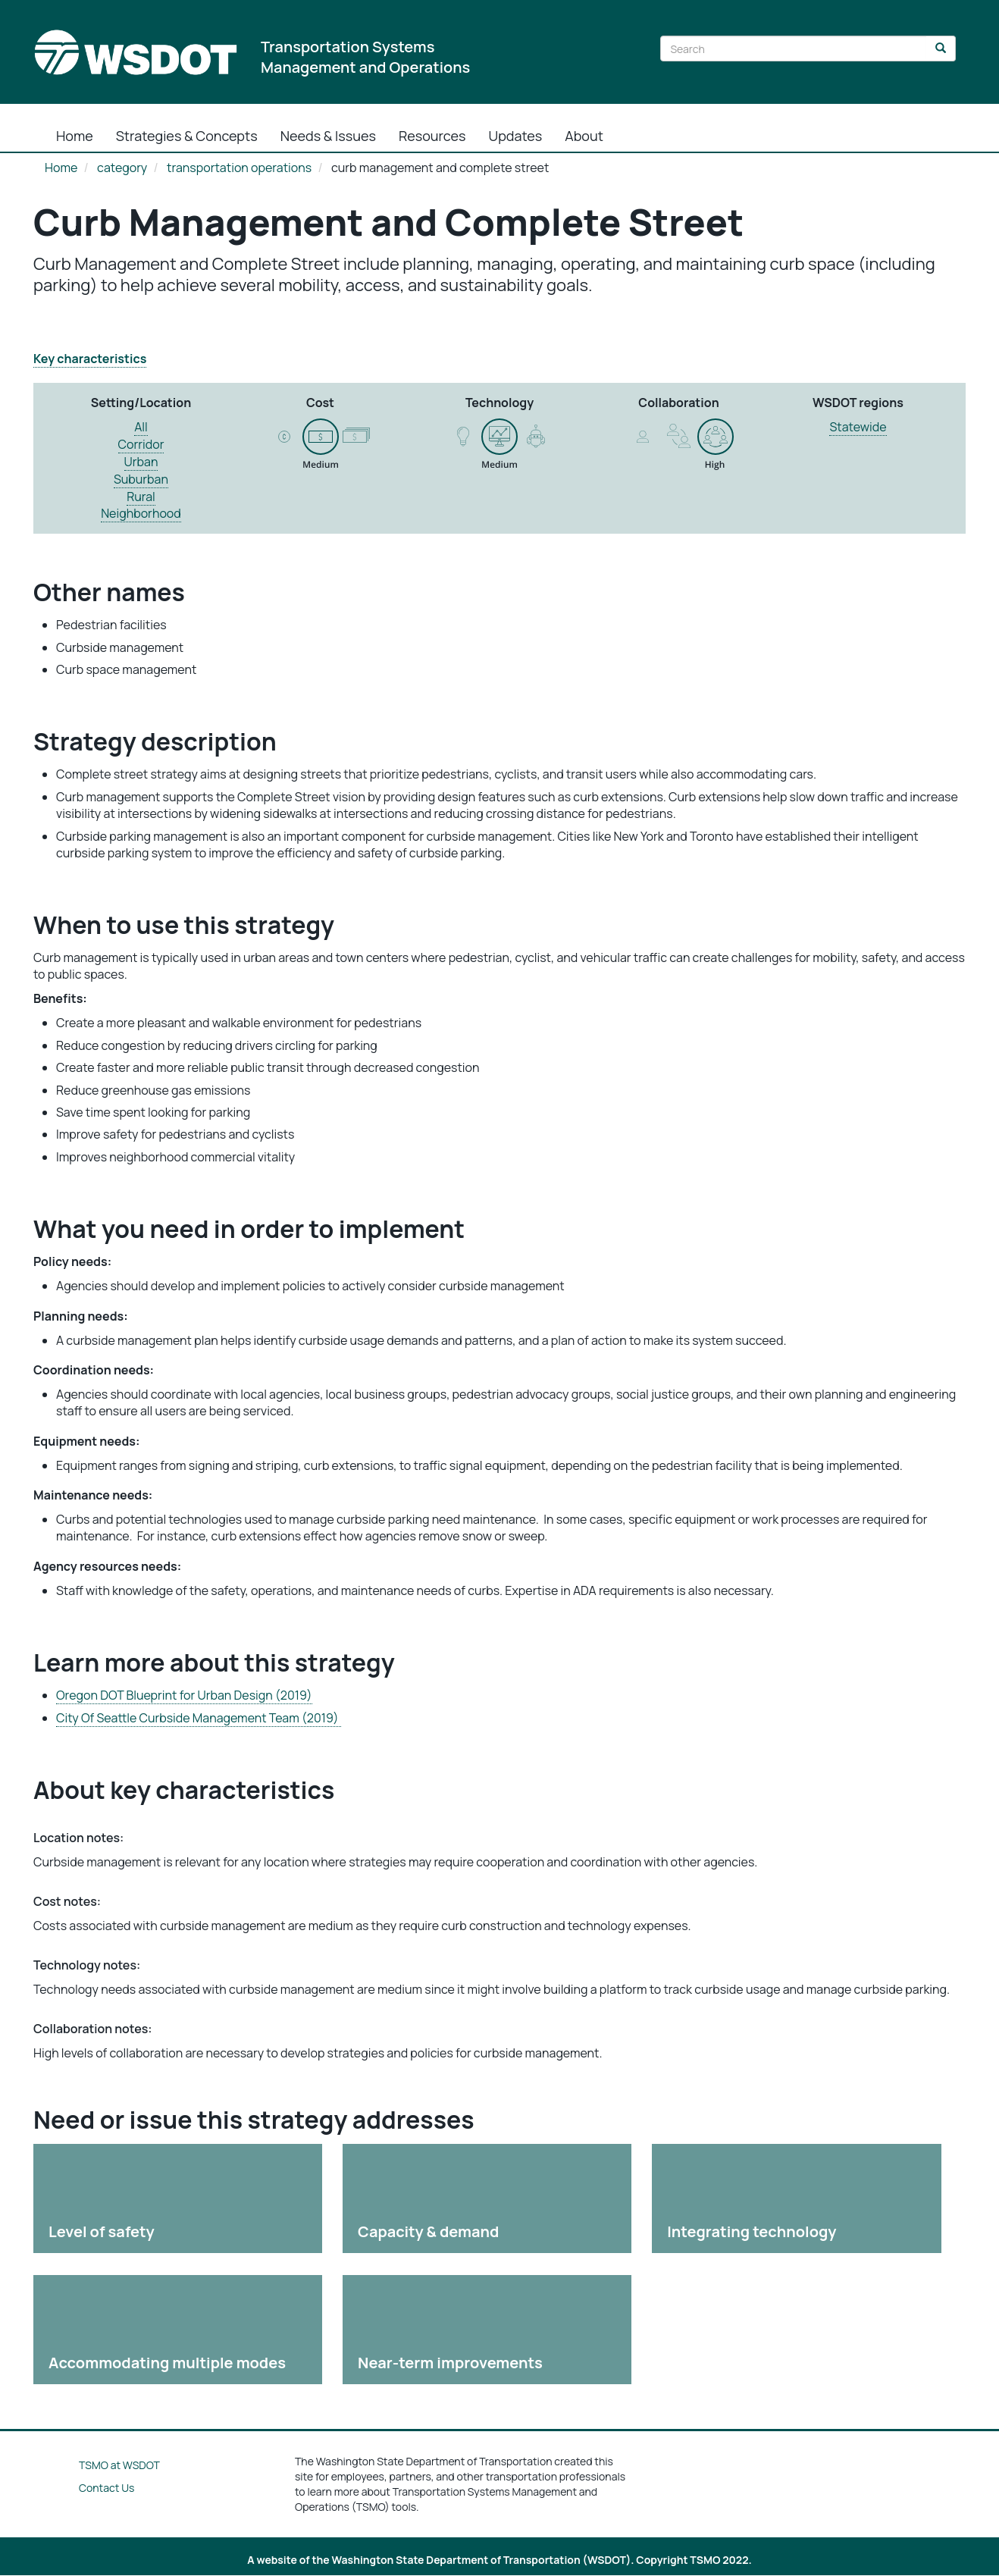 The height and width of the screenshot is (2576, 999). What do you see at coordinates (328, 136) in the screenshot?
I see `Needs & Issues` at bounding box center [328, 136].